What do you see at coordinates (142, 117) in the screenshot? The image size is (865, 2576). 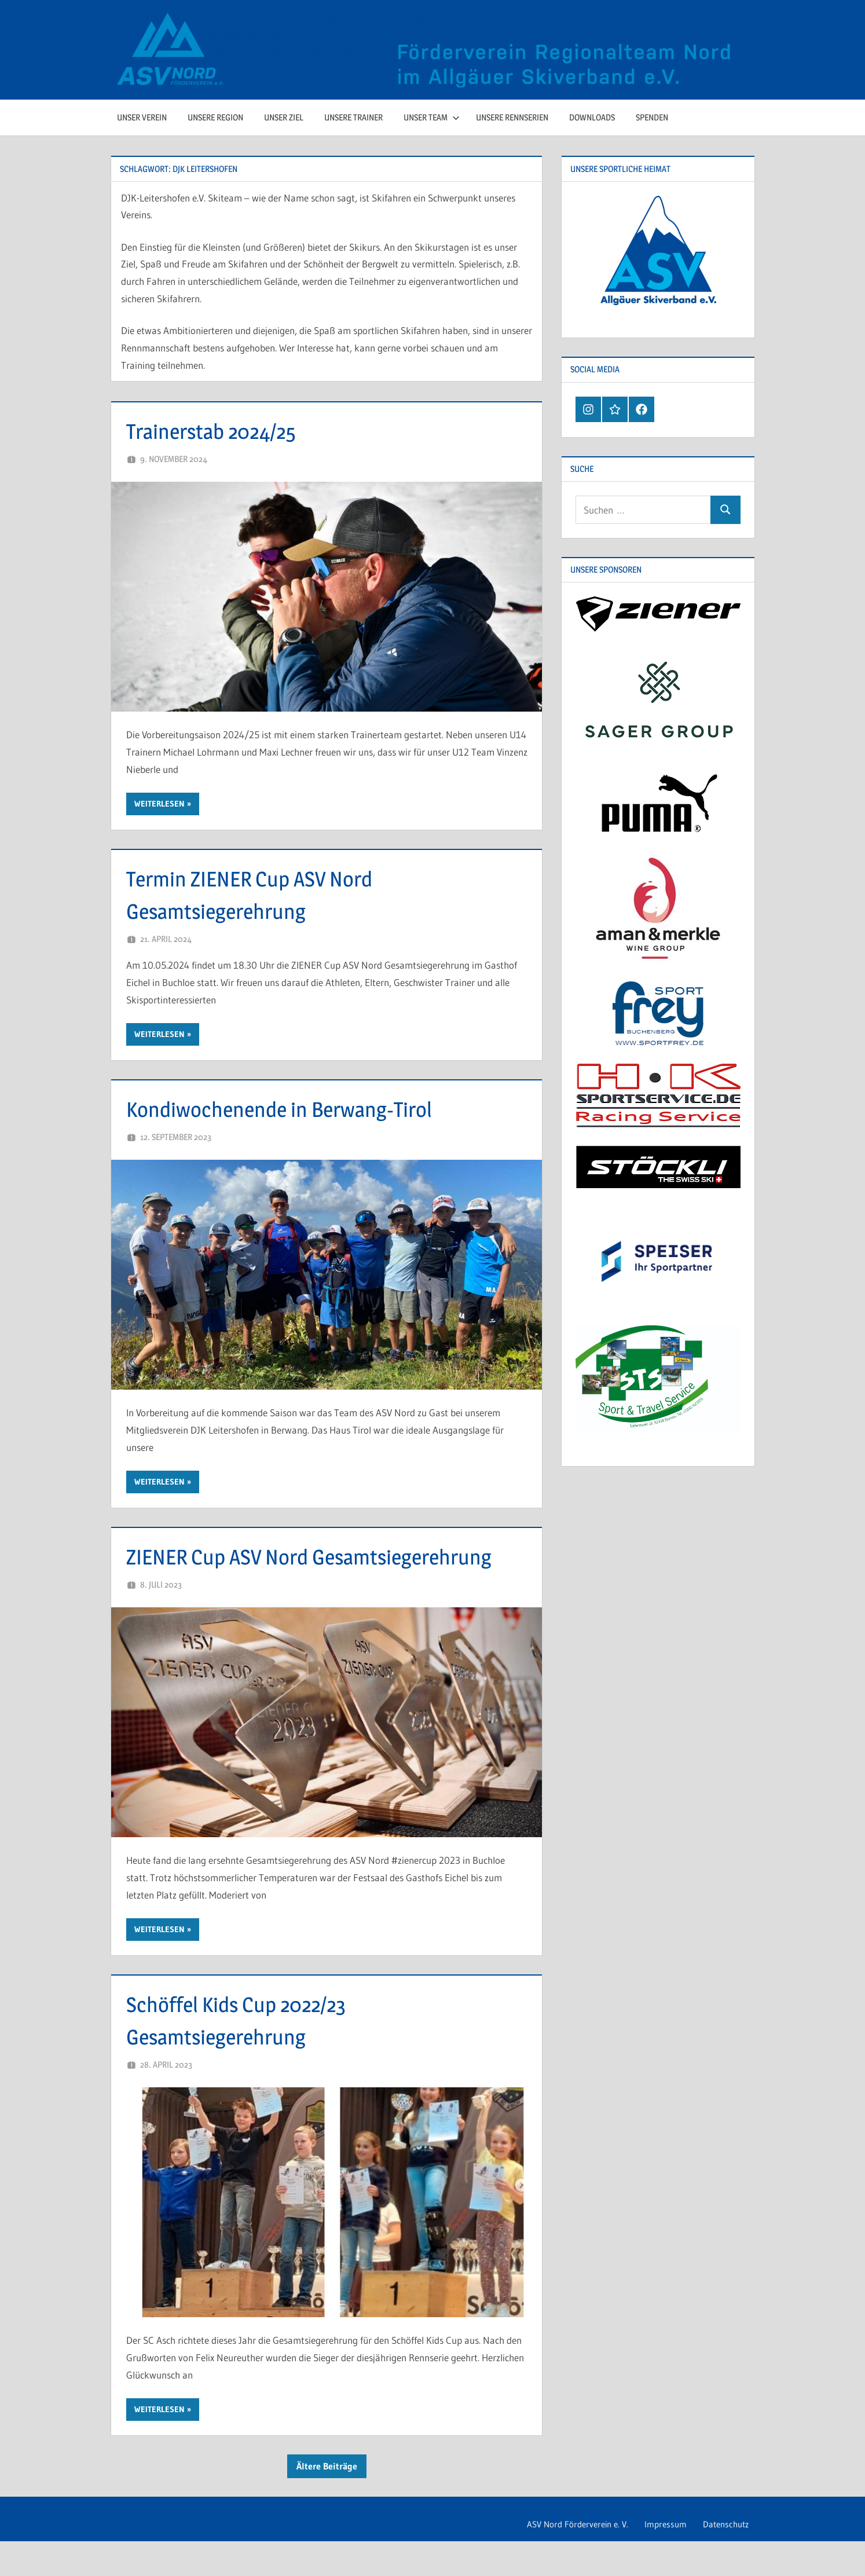 I see `Unser Verein` at bounding box center [142, 117].